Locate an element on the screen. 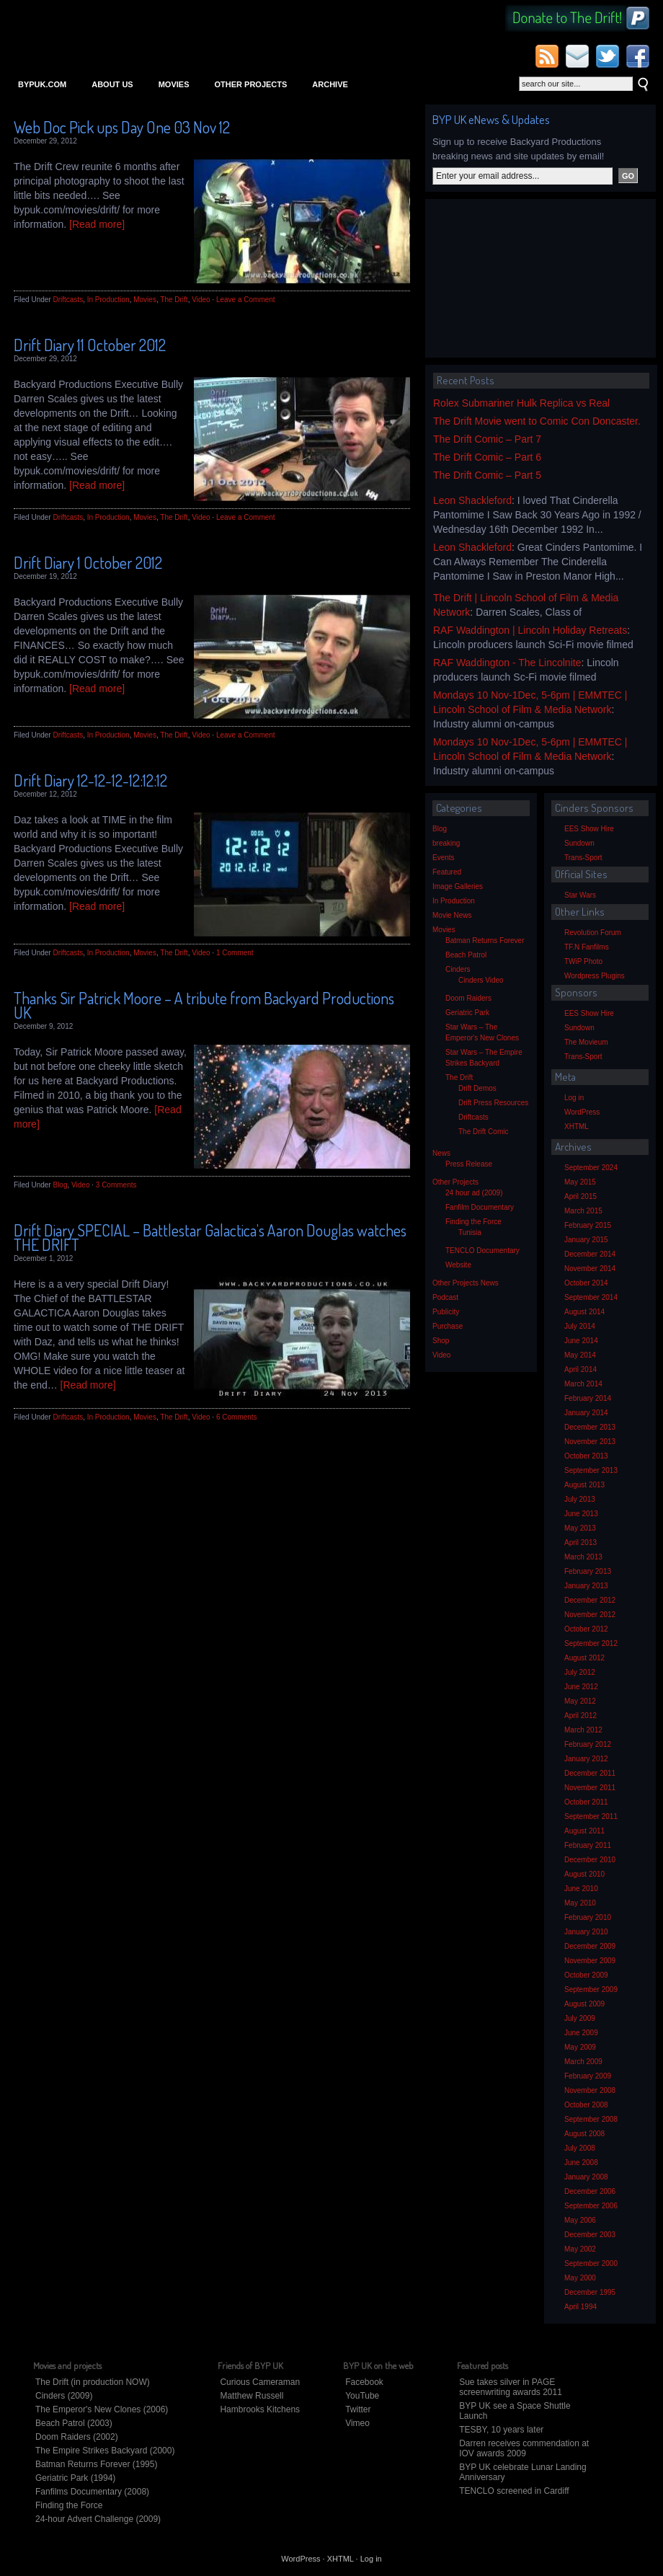 Image resolution: width=663 pixels, height=2576 pixels. April 1994 is located at coordinates (580, 2307).